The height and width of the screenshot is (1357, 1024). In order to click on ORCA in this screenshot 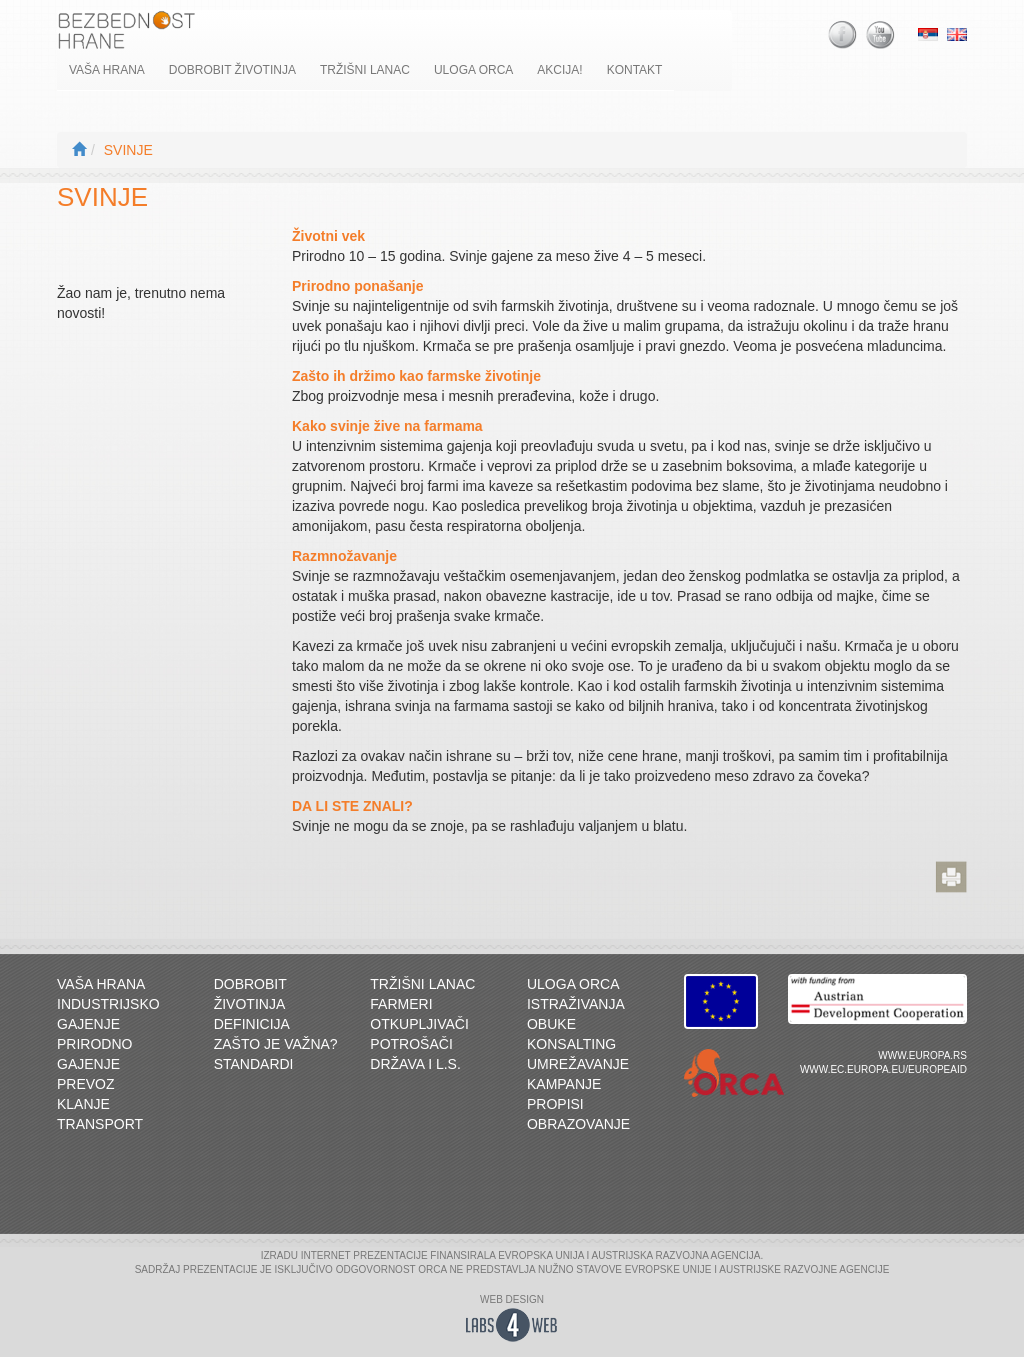, I will do `click(432, 1269)`.